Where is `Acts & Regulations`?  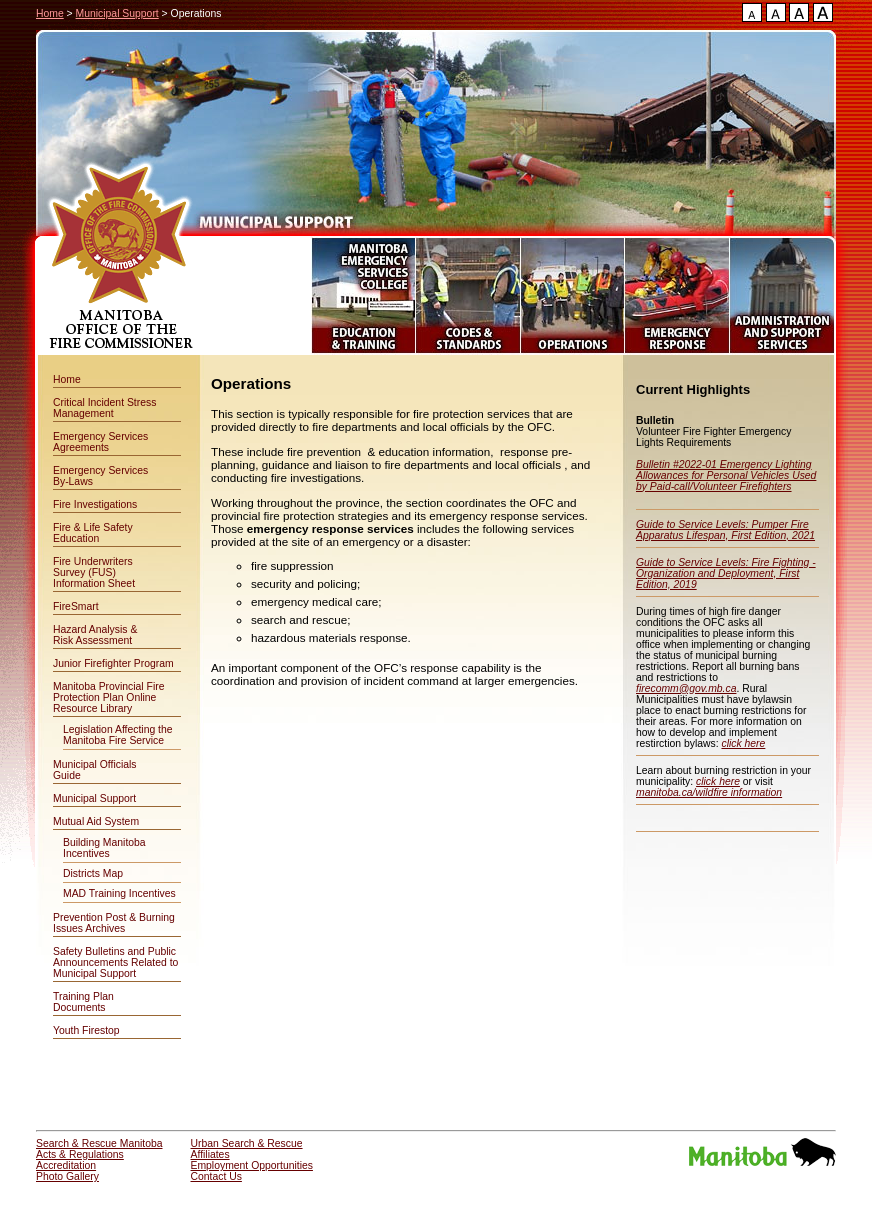
Acts & Regulations is located at coordinates (80, 1154).